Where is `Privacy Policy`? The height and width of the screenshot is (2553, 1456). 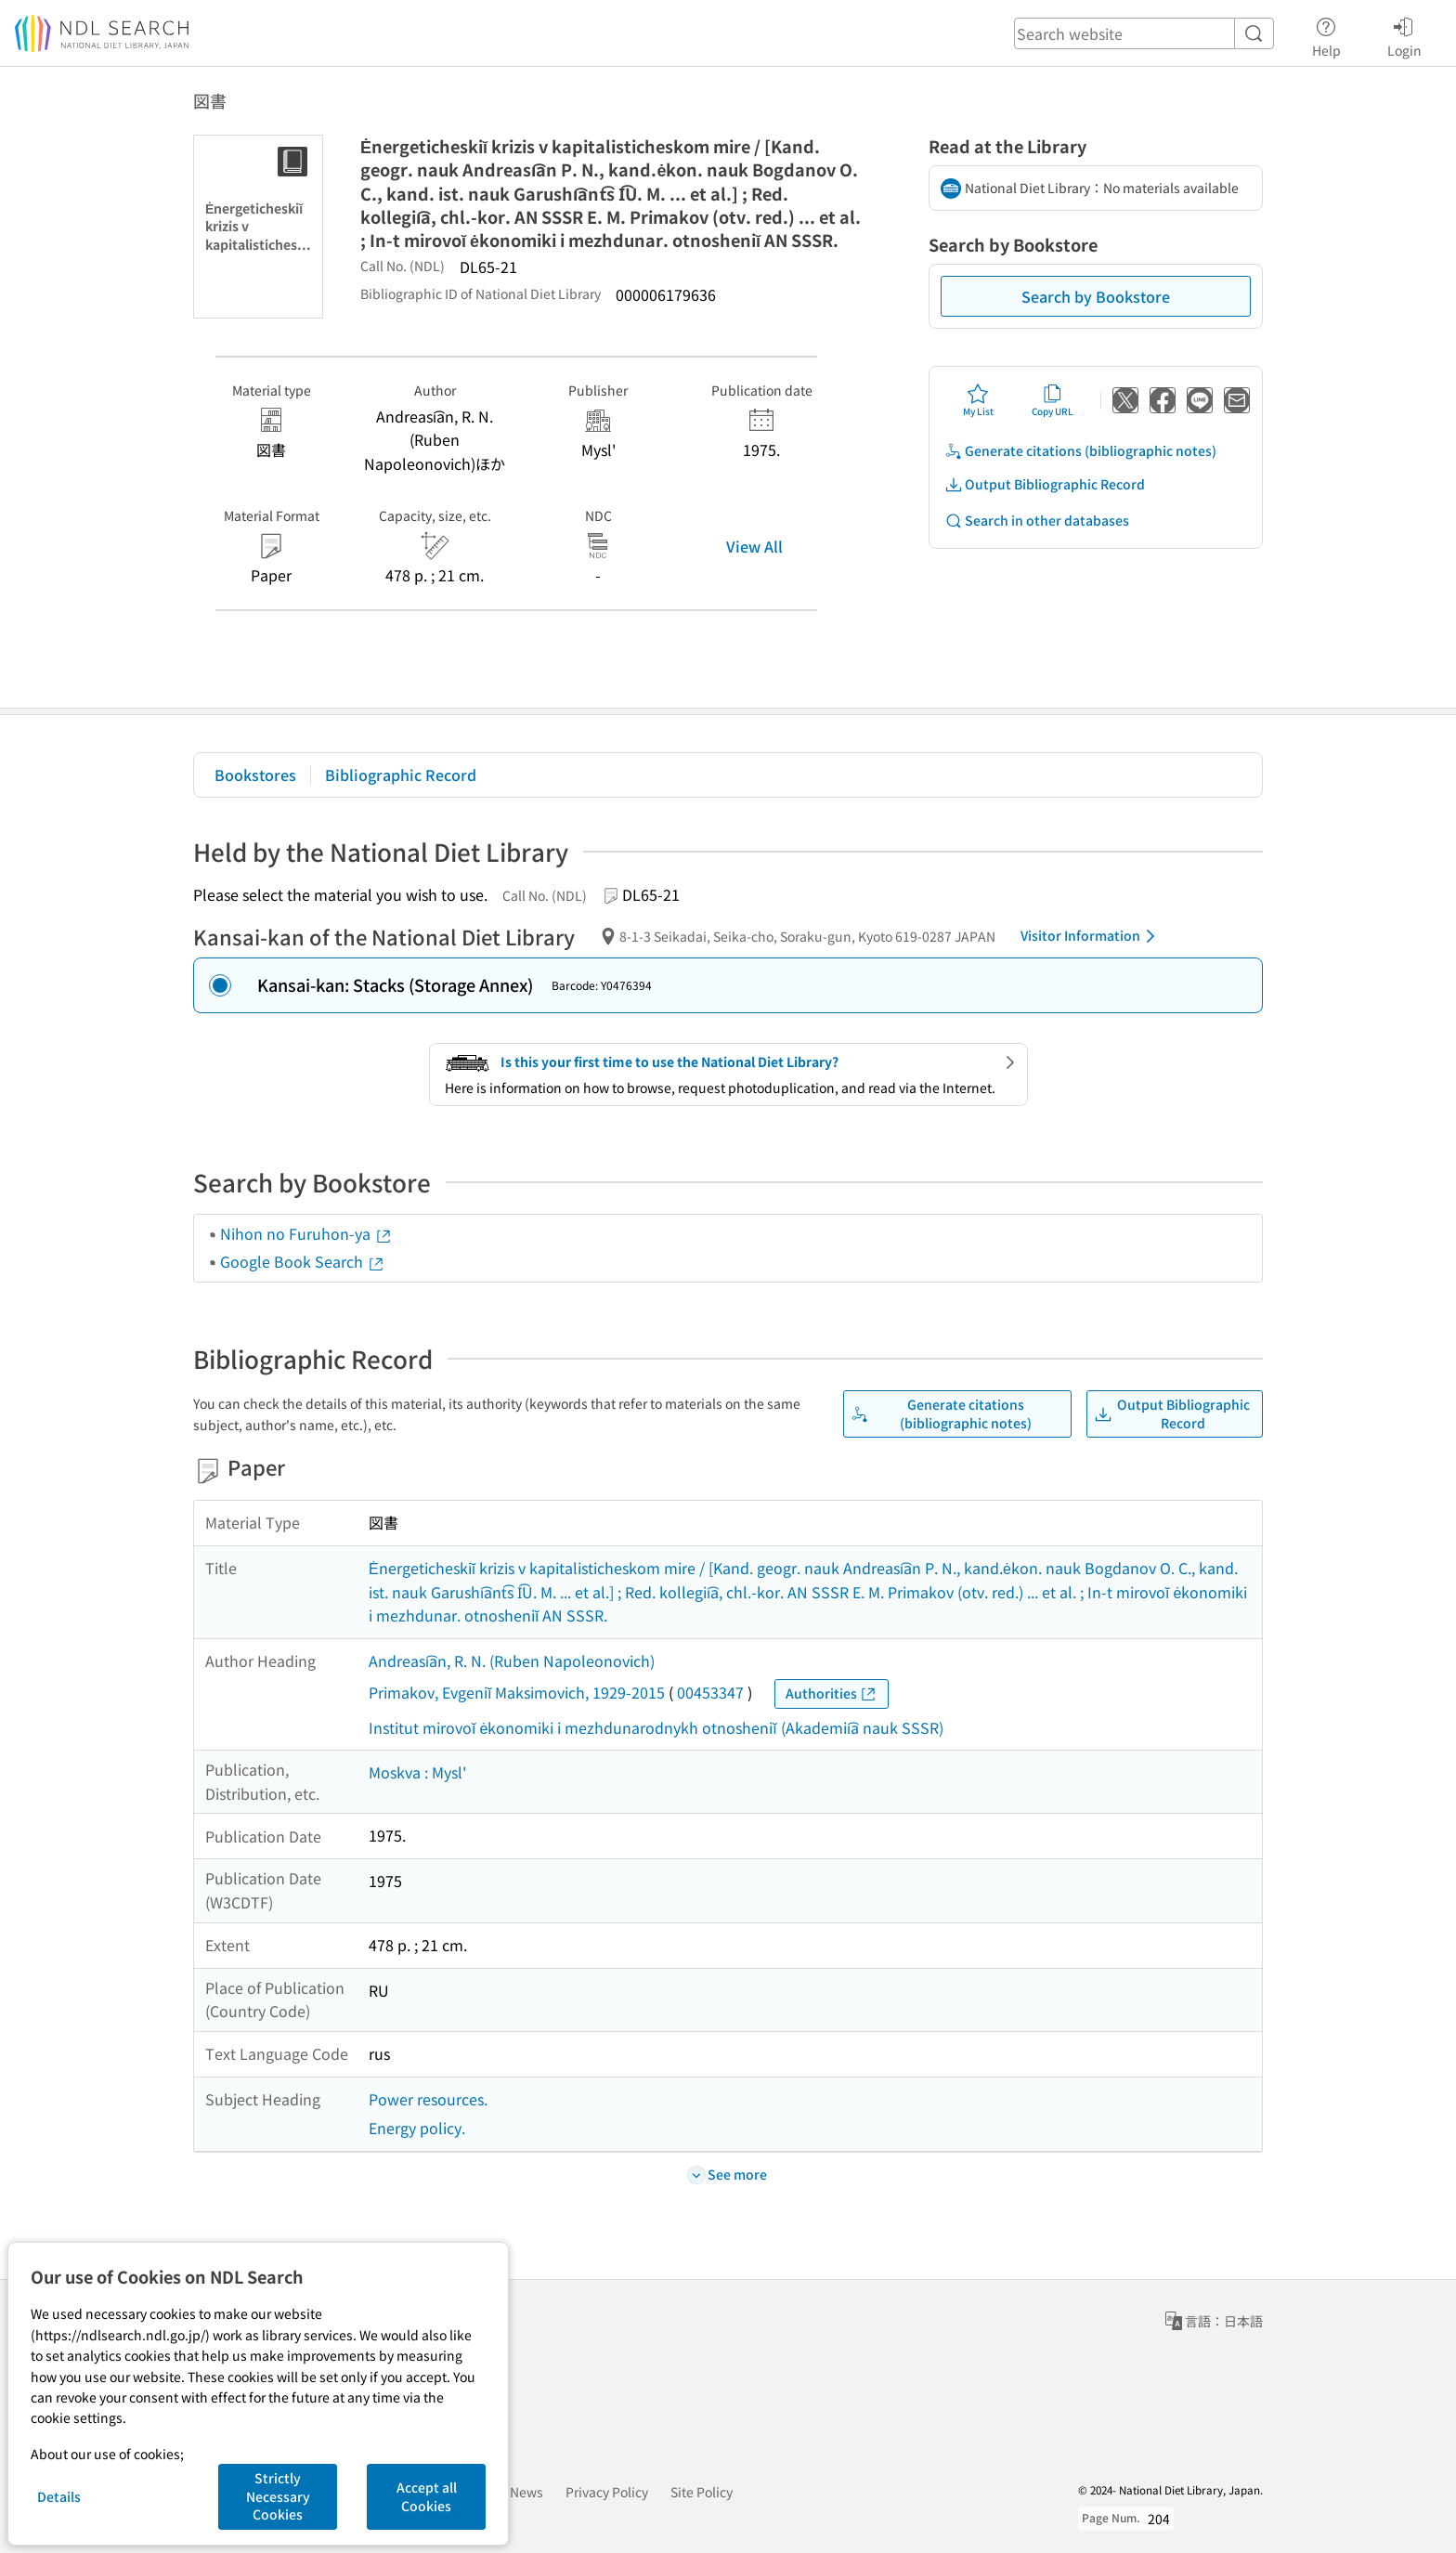
Privacy Policy is located at coordinates (607, 2491).